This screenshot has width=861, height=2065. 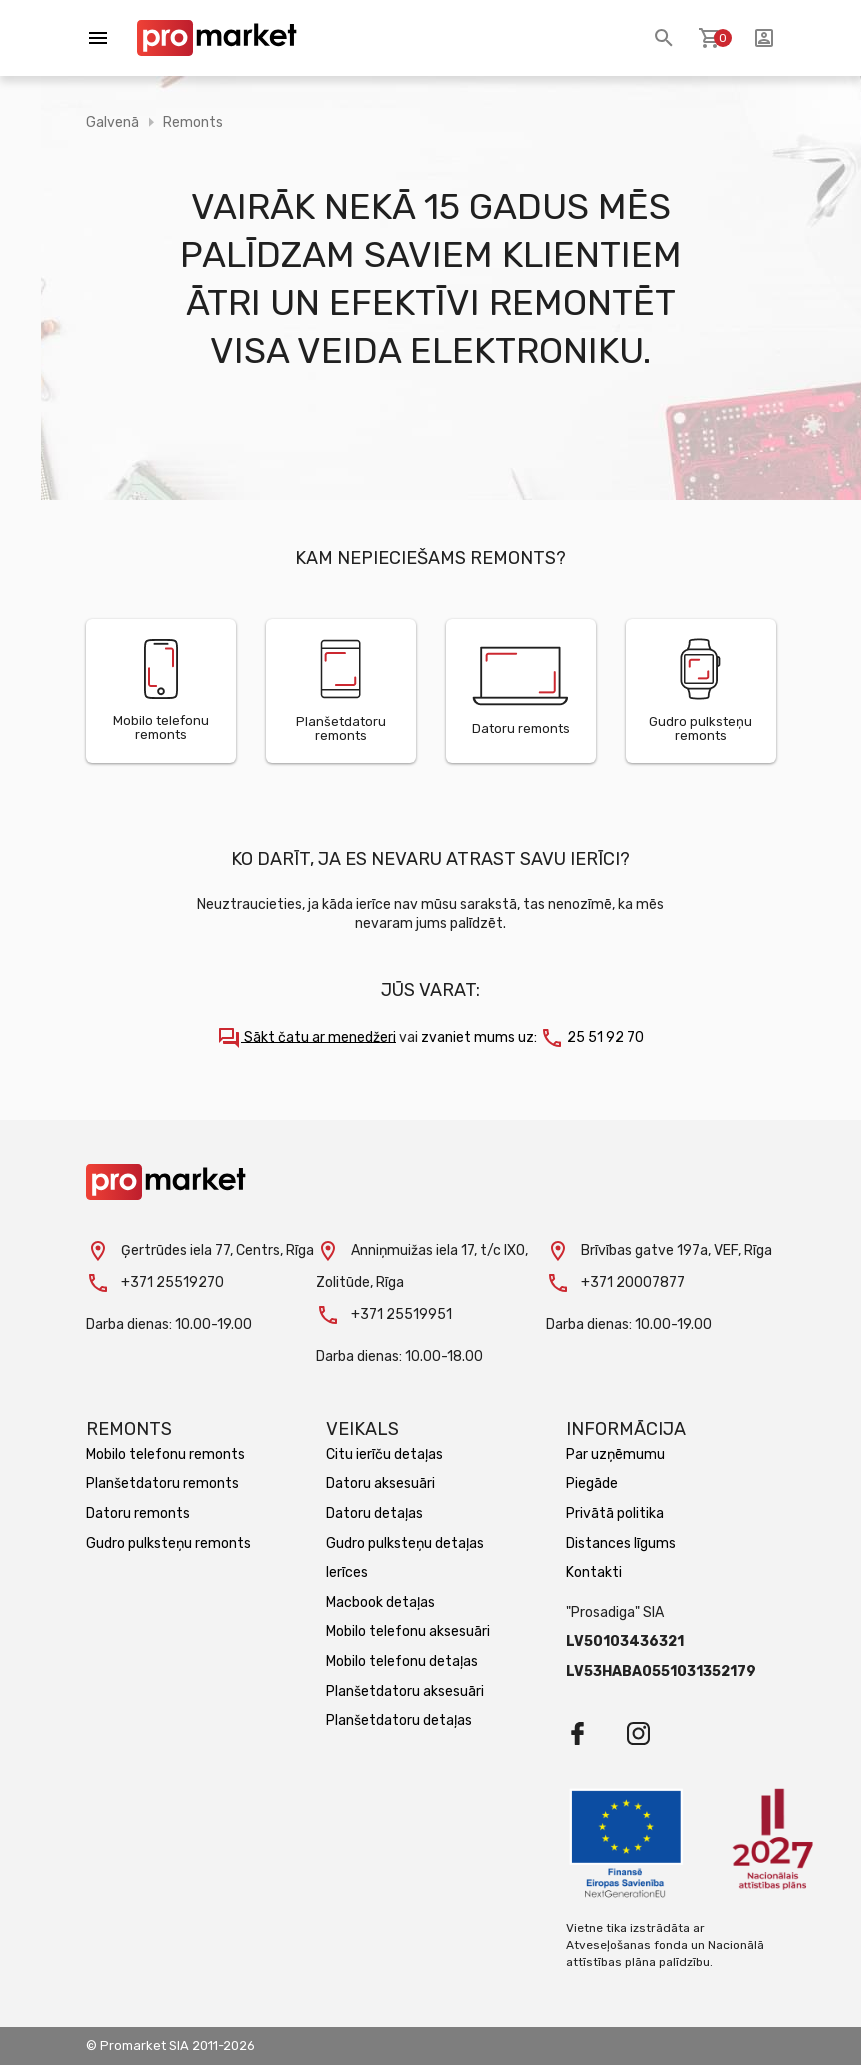 What do you see at coordinates (306, 1038) in the screenshot?
I see `Sākt čatu ar menedžeri` at bounding box center [306, 1038].